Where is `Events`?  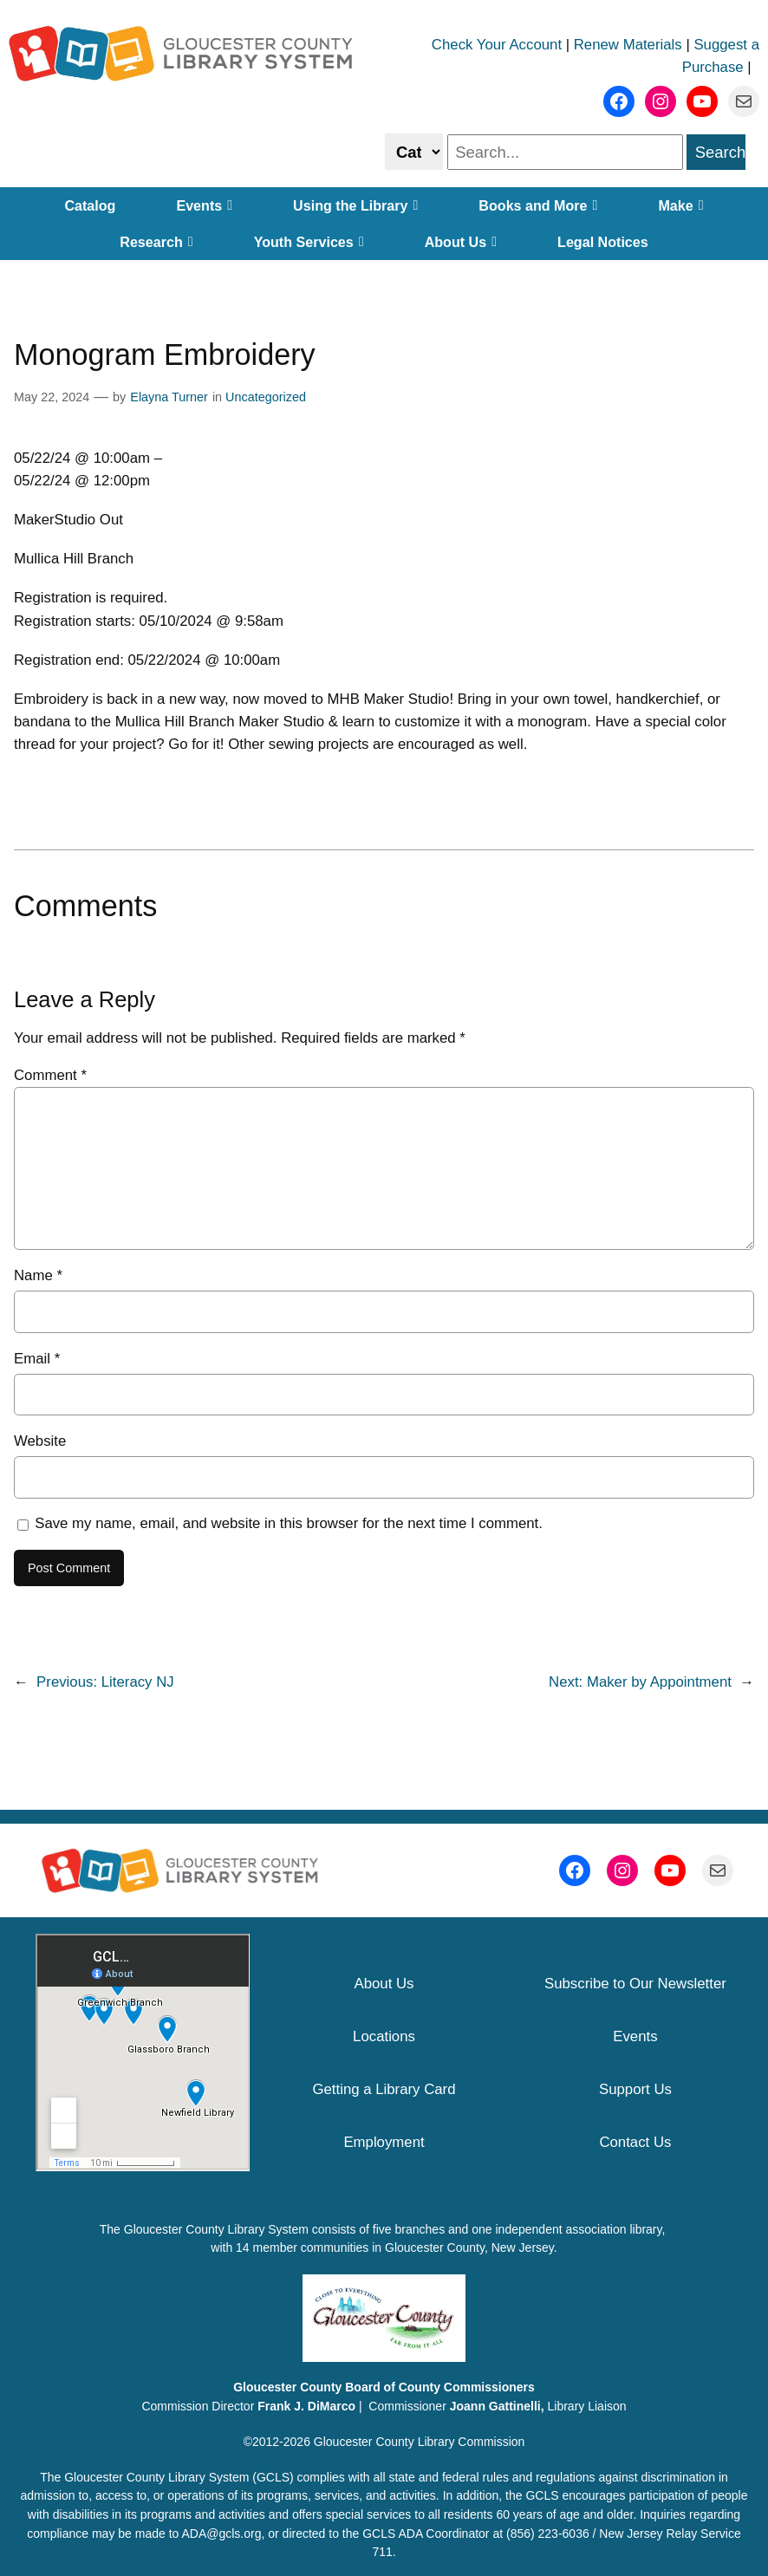
Events is located at coordinates (204, 205).